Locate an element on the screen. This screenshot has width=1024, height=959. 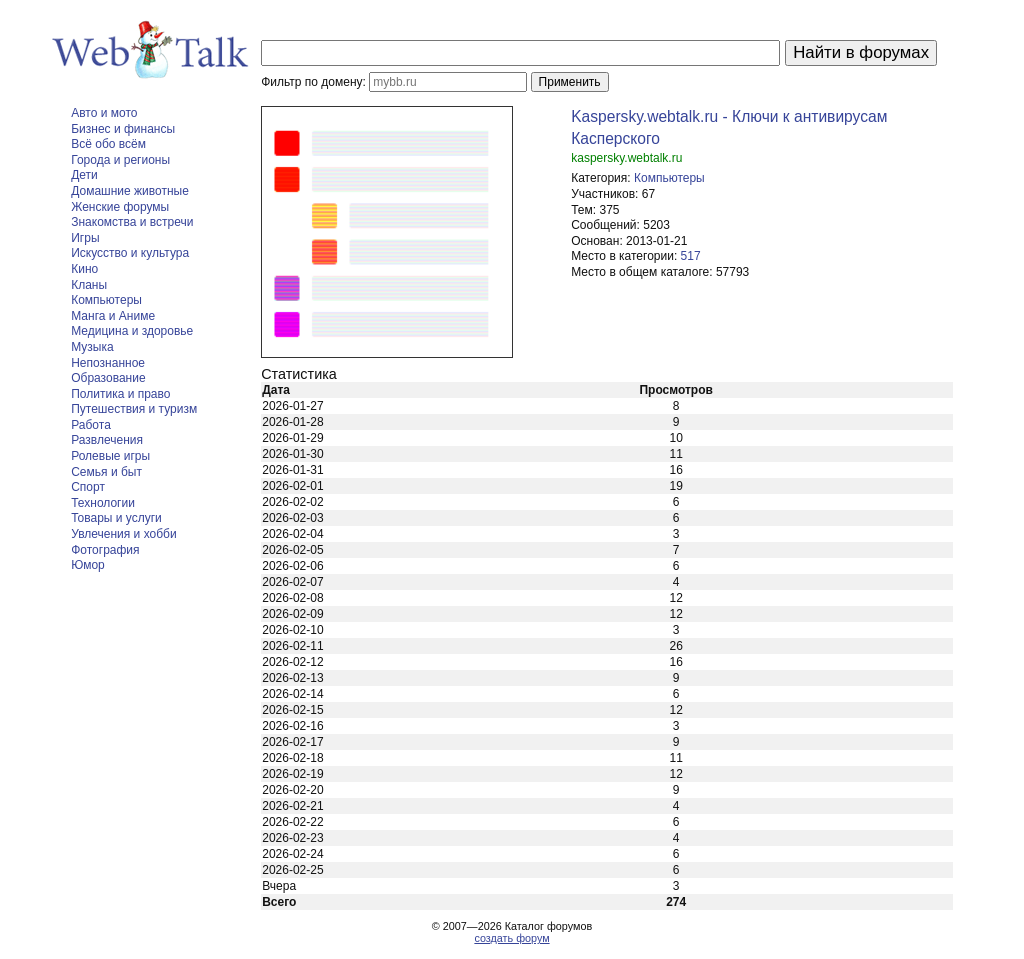
Компьютеры is located at coordinates (106, 300).